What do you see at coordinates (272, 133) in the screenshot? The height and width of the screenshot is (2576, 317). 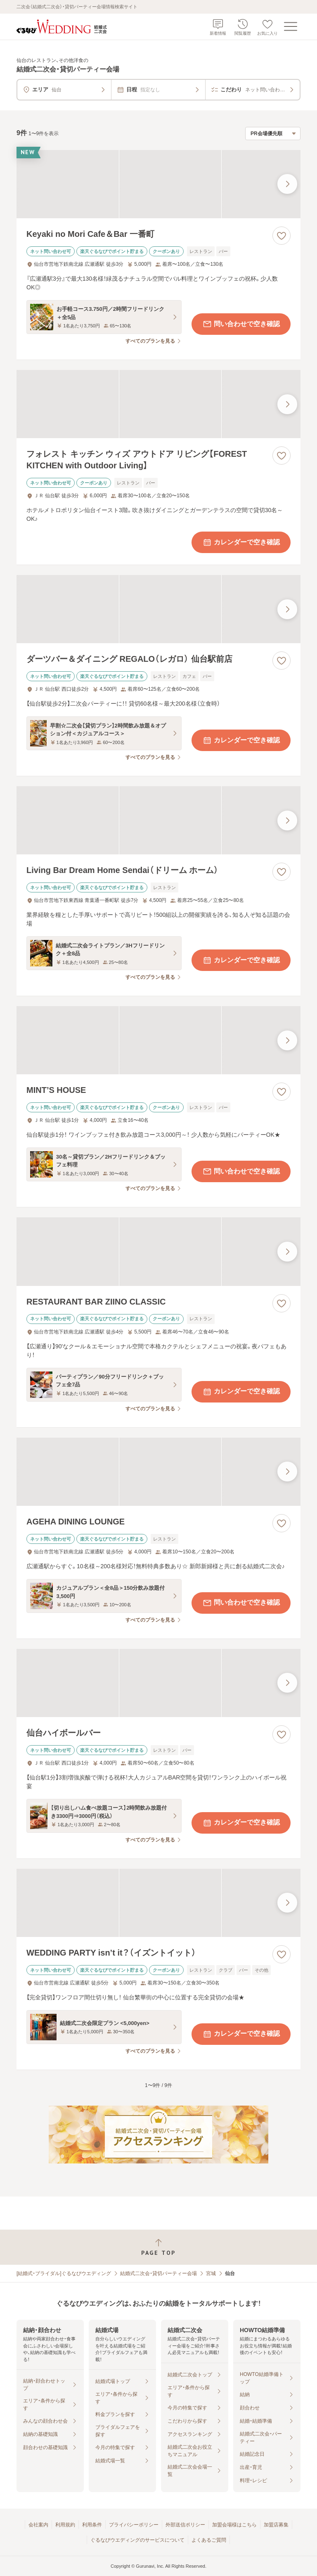 I see `[検索結果の並び順を選択]` at bounding box center [272, 133].